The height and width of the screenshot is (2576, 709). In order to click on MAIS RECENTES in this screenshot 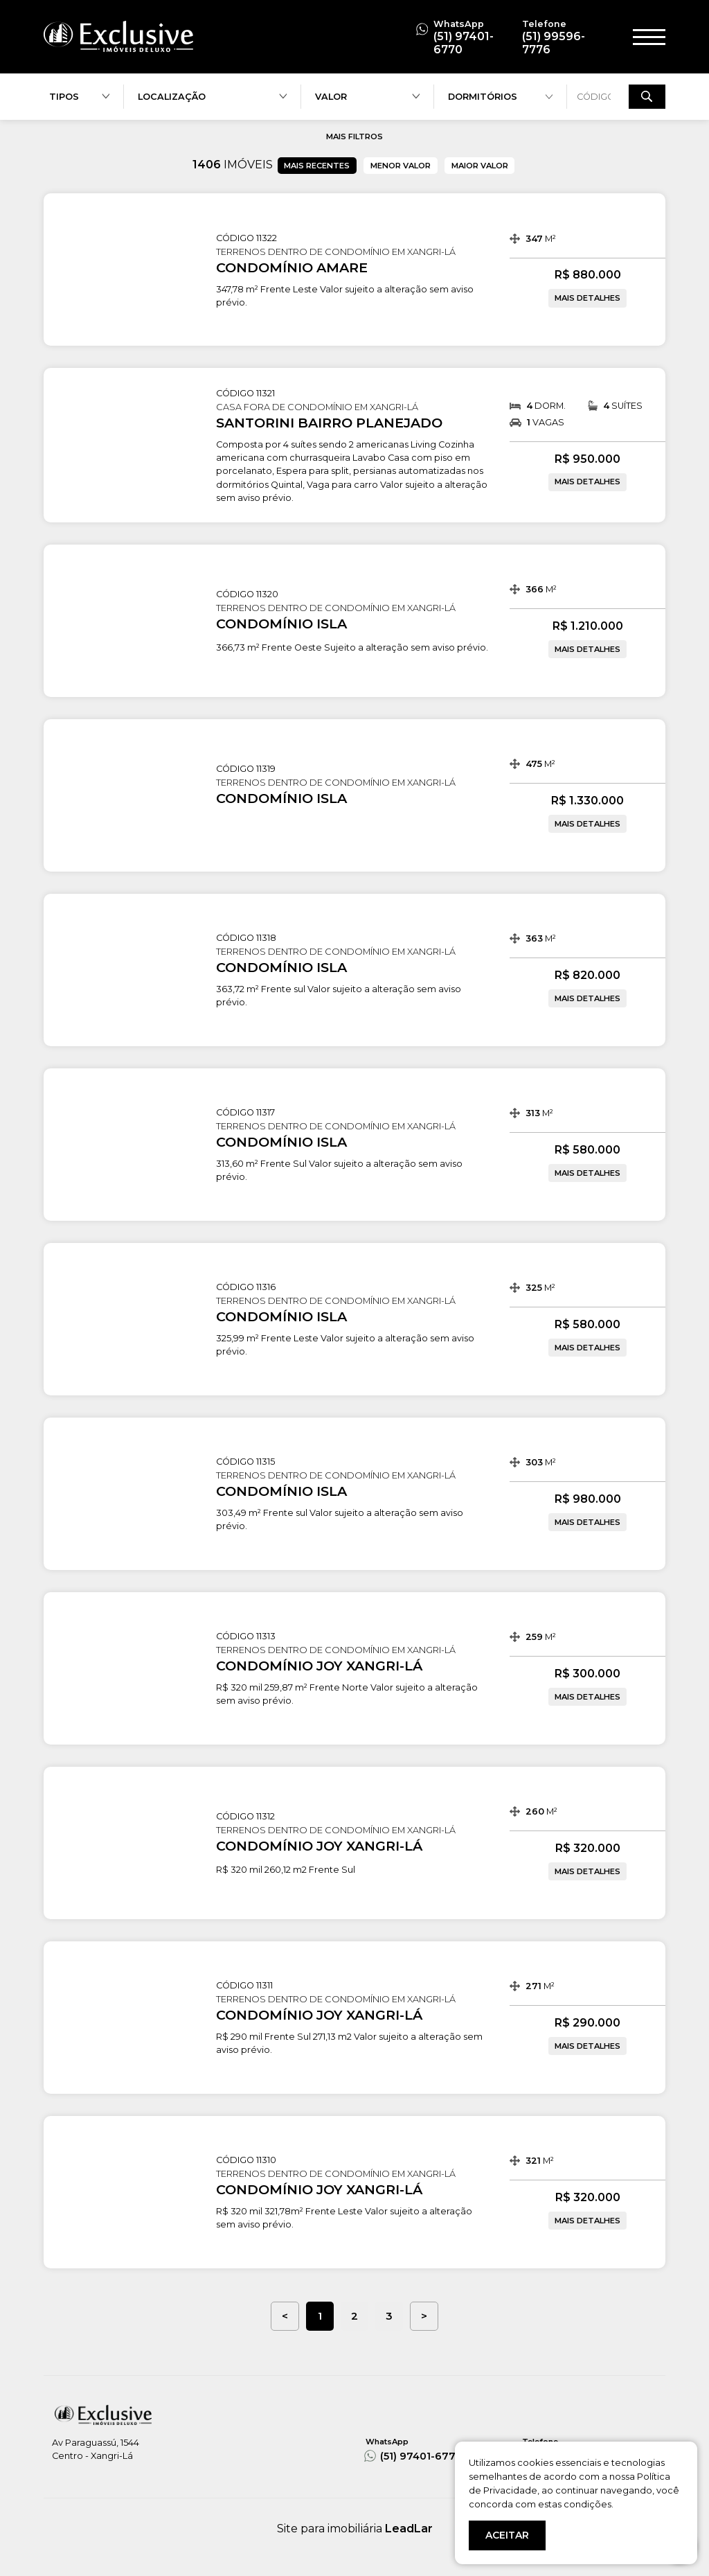, I will do `click(317, 165)`.